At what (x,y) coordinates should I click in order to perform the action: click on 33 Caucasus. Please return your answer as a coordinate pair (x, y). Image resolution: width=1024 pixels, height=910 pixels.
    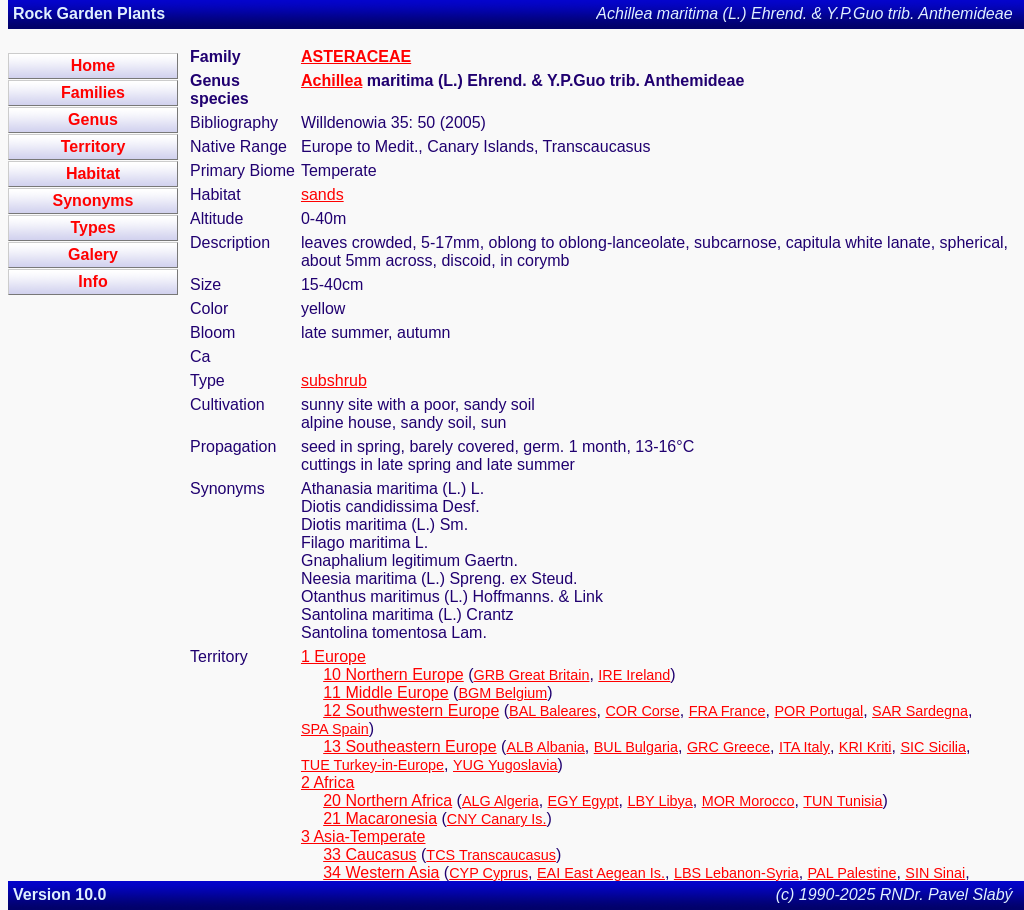
    Looking at the image, I should click on (369, 854).